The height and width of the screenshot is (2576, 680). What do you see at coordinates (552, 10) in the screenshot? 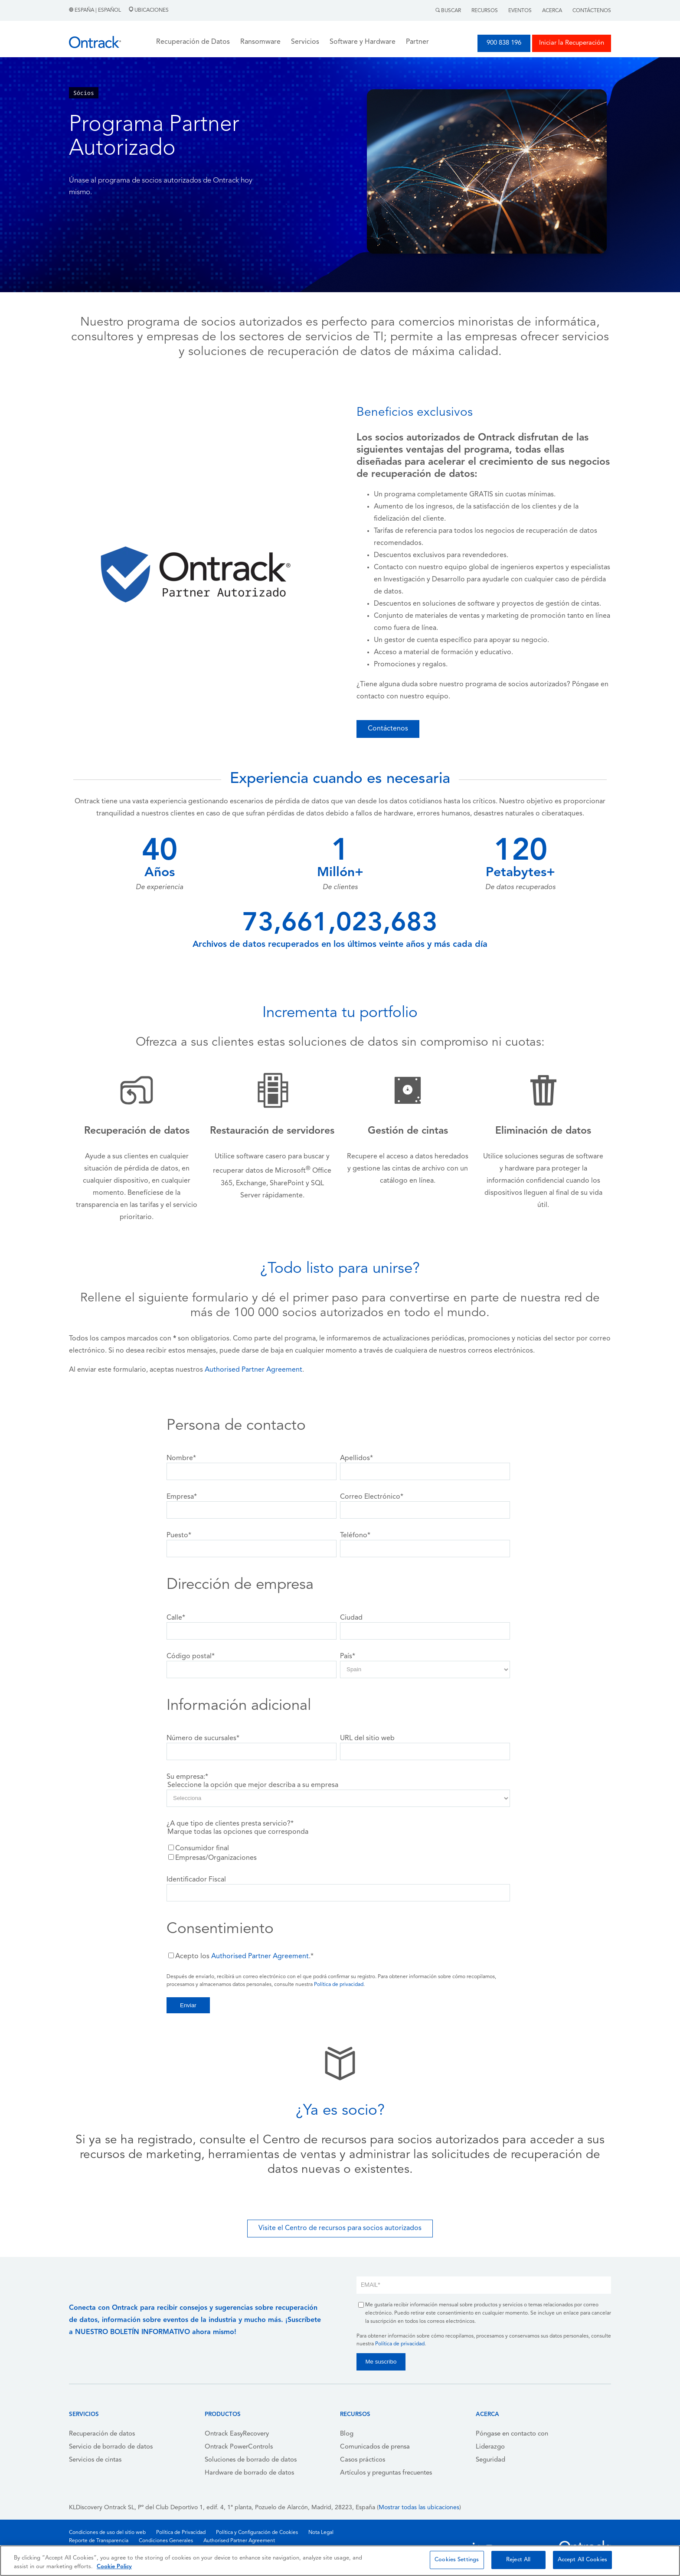
I see `Acerca` at bounding box center [552, 10].